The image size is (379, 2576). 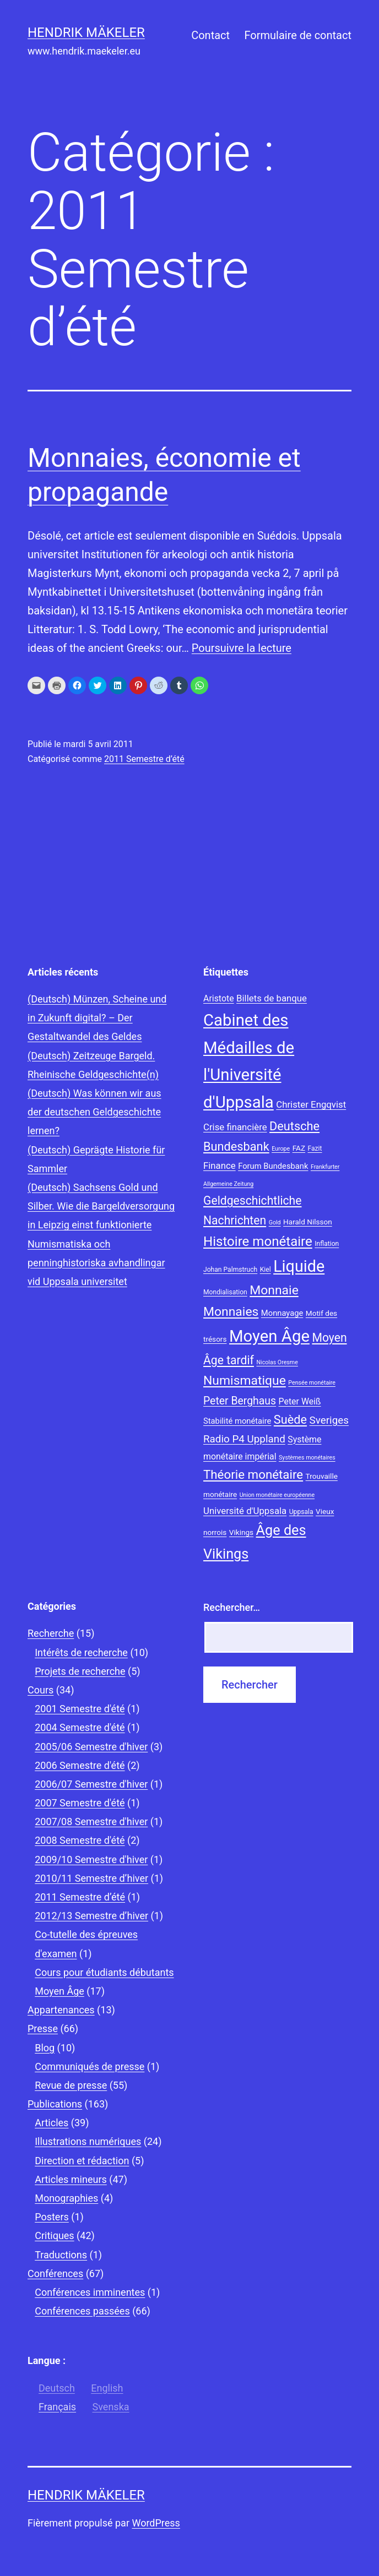 What do you see at coordinates (265, 1269) in the screenshot?
I see `Kiel [Kiel (8 éléments)]` at bounding box center [265, 1269].